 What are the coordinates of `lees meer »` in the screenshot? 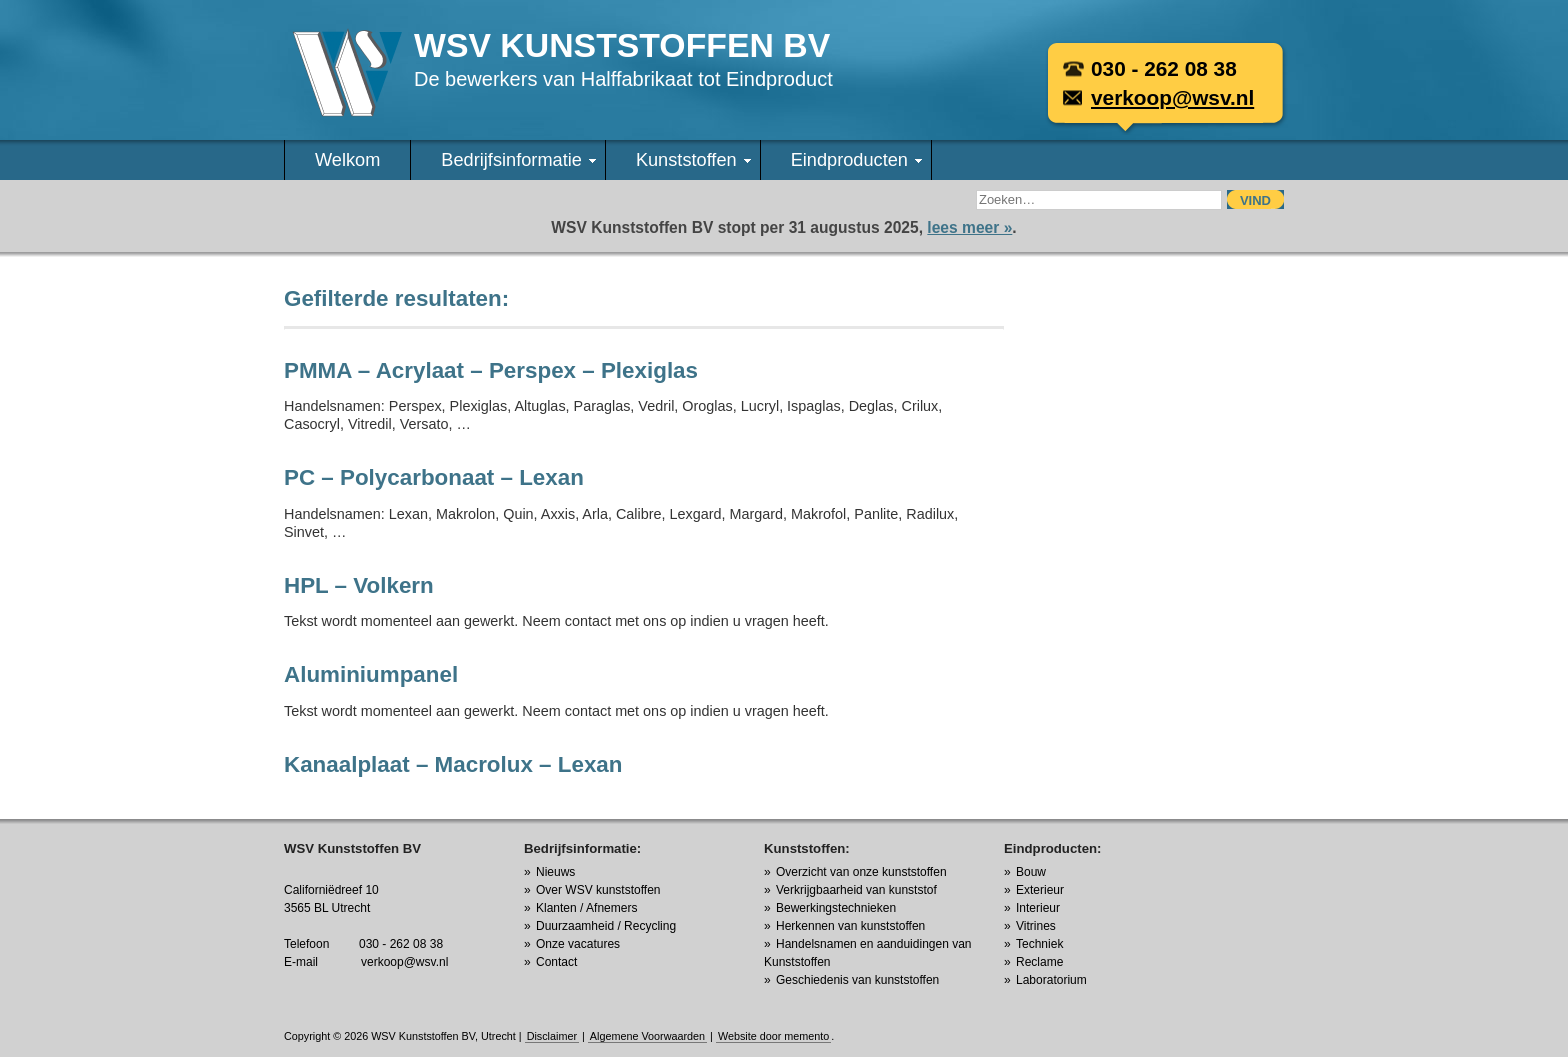 It's located at (969, 227).